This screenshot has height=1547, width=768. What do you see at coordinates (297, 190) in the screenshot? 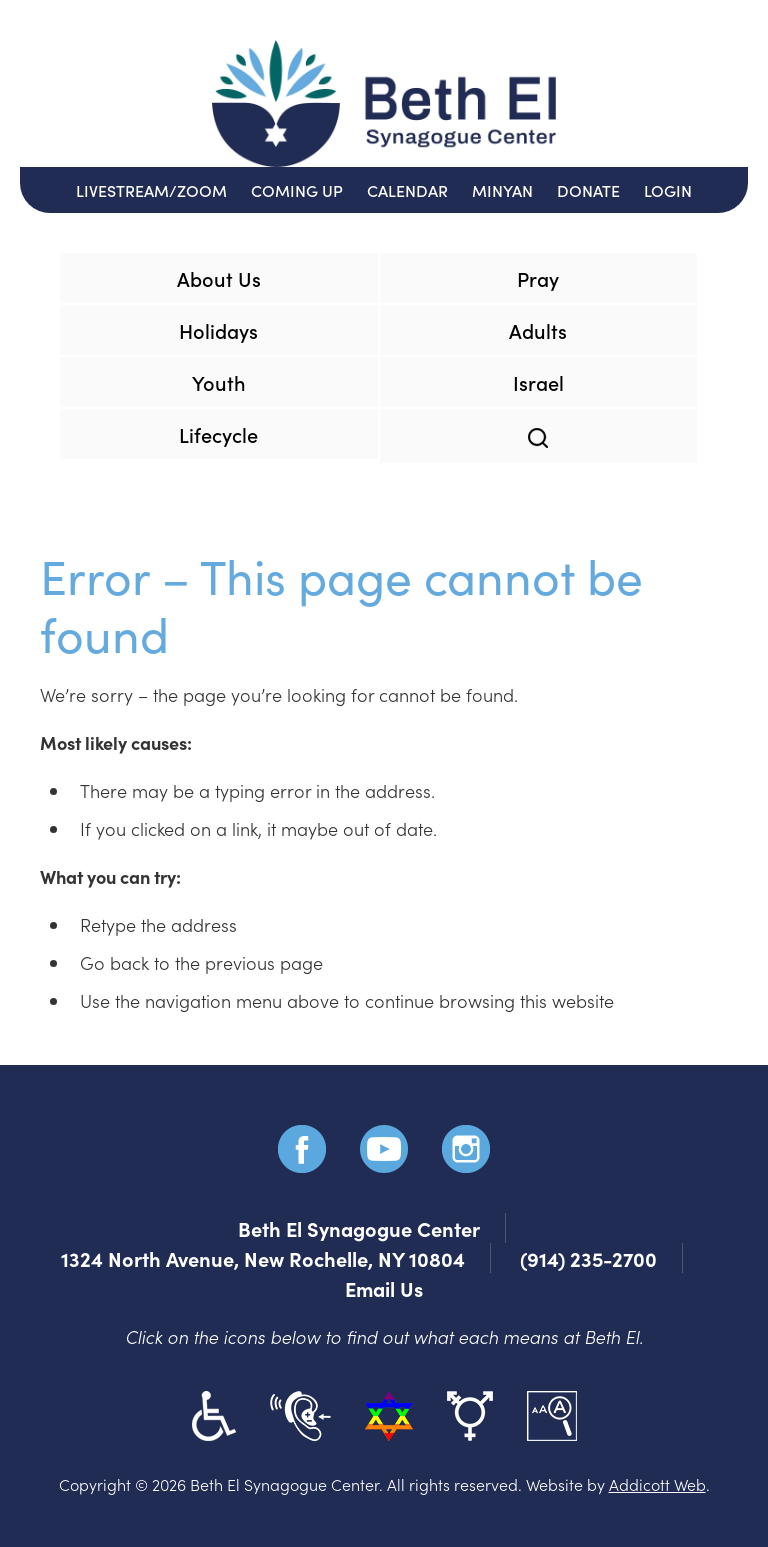
I see `Coming Up` at bounding box center [297, 190].